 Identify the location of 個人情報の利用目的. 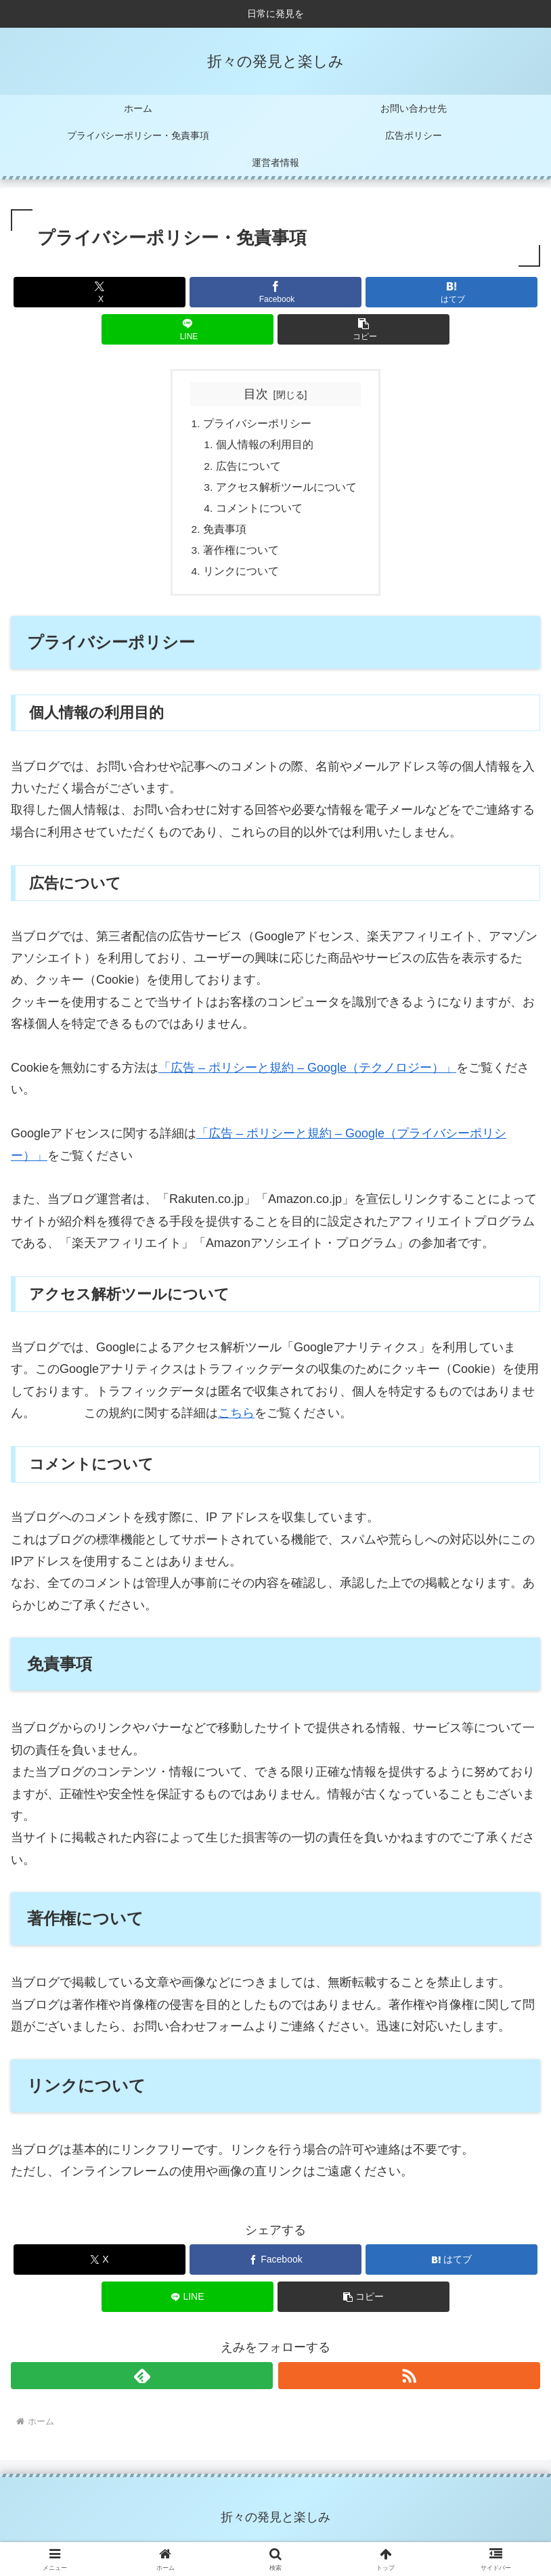
(264, 446).